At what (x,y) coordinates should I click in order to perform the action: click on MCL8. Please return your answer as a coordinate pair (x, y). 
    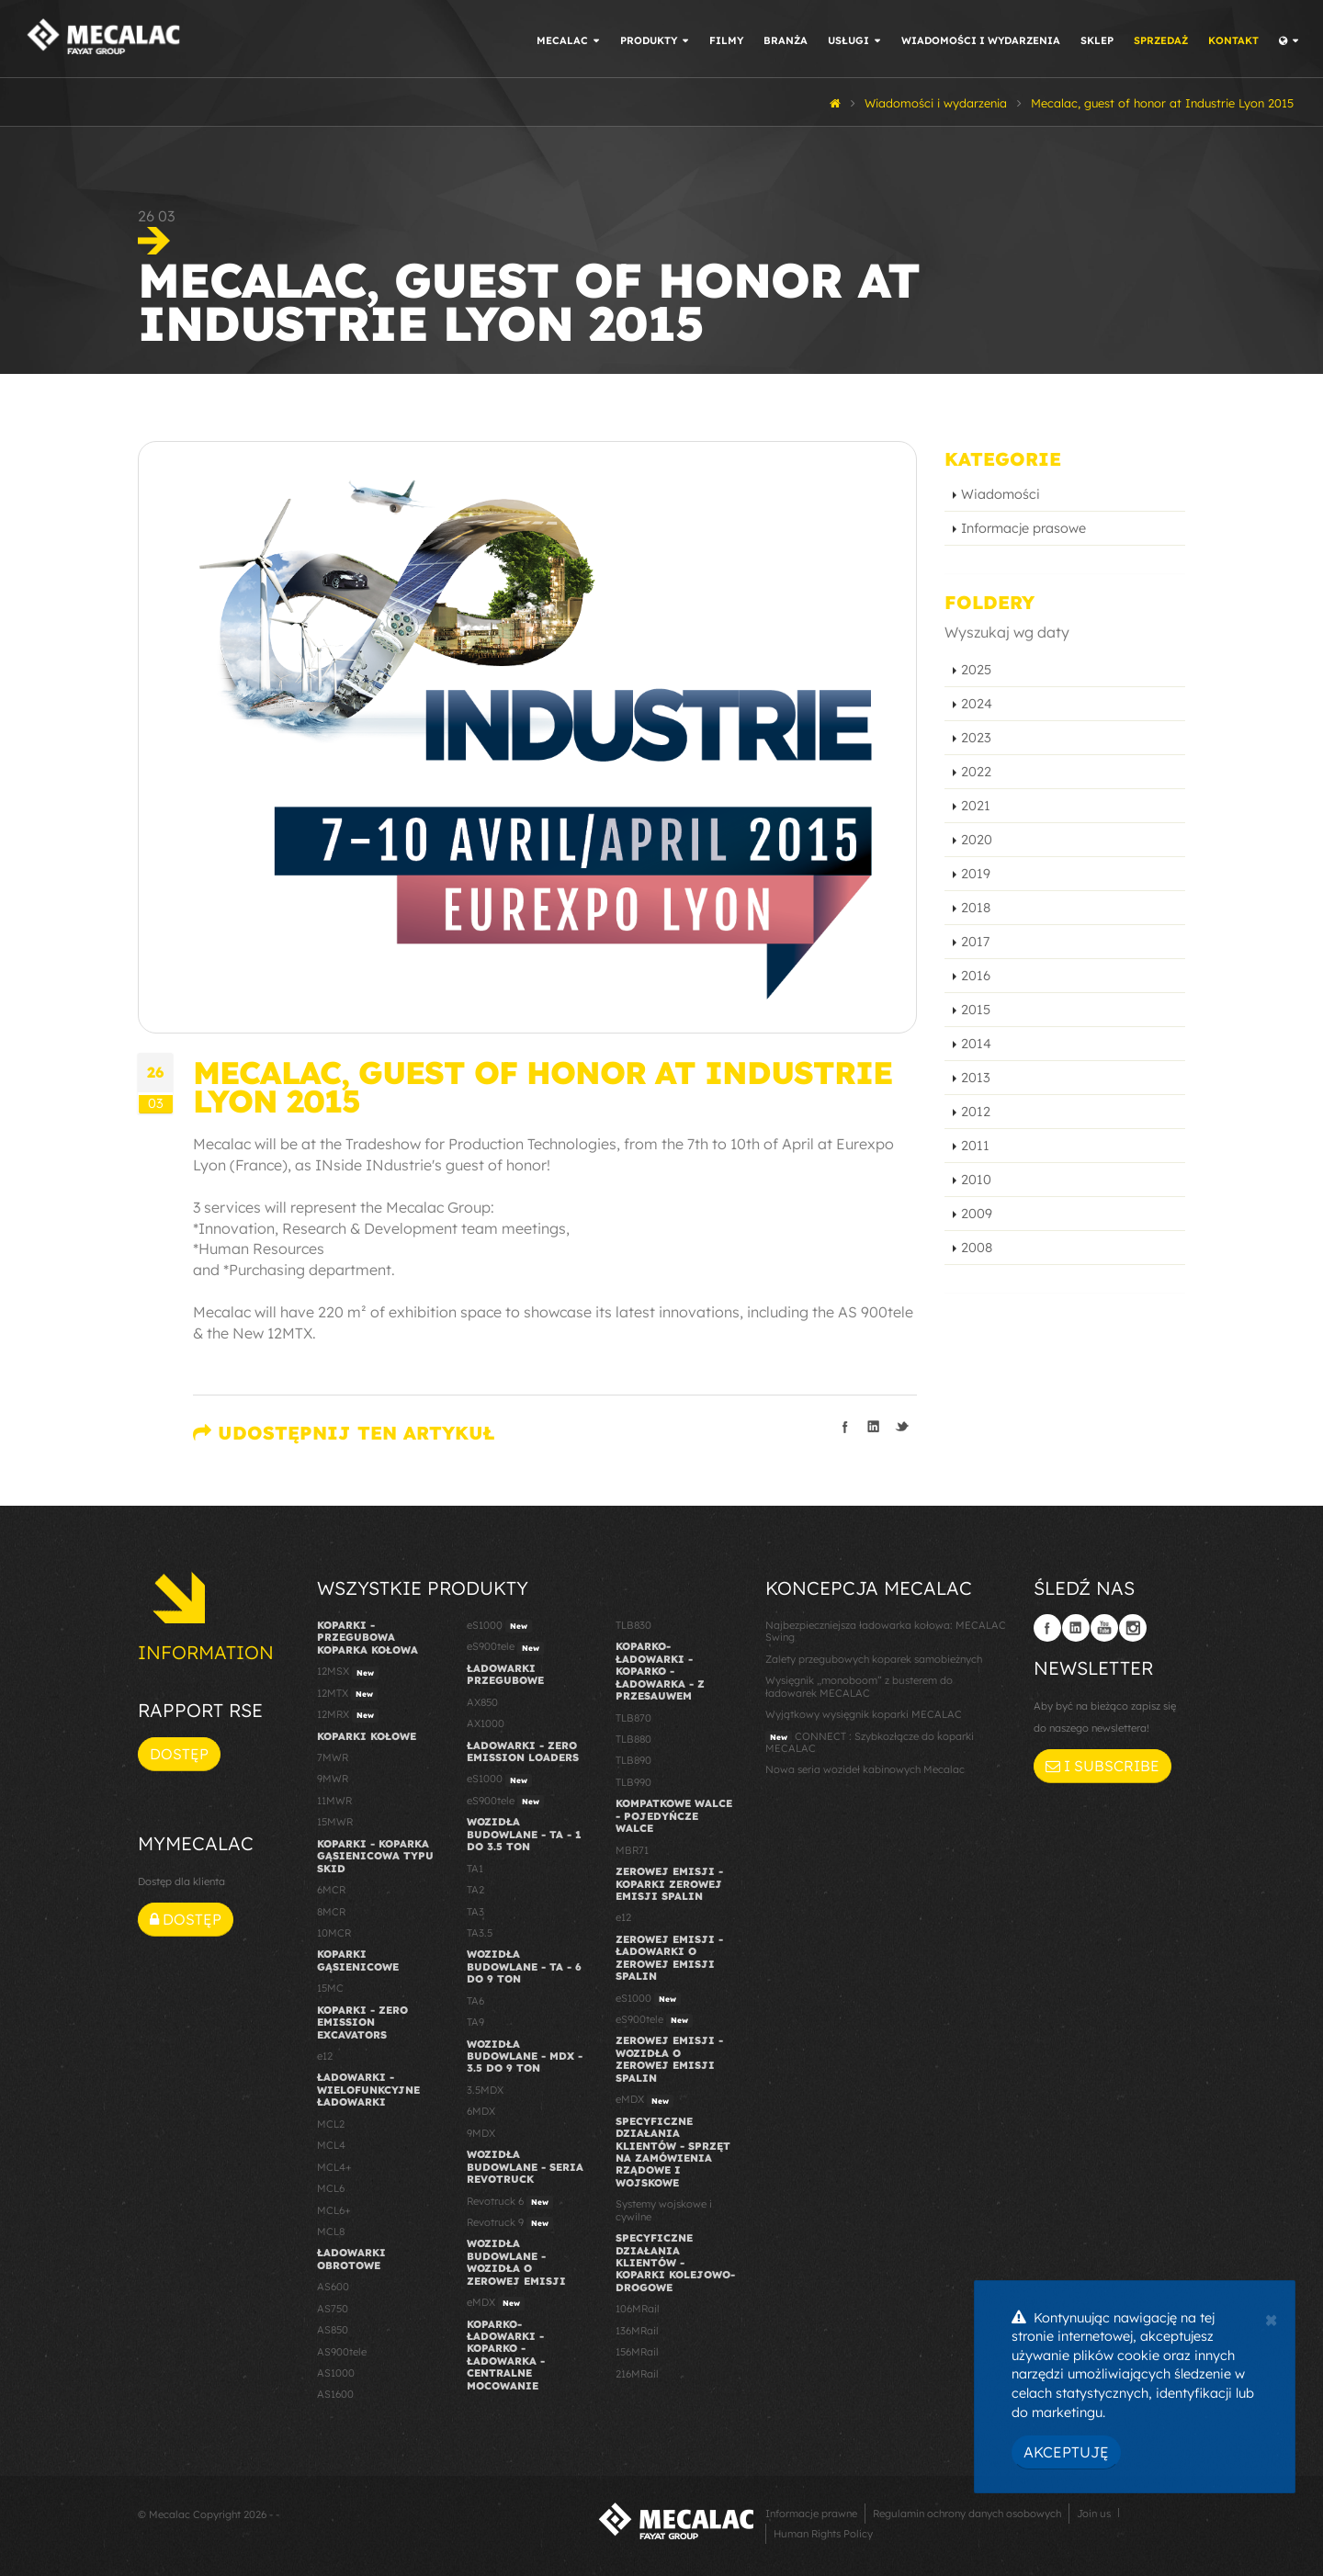
    Looking at the image, I should click on (331, 2231).